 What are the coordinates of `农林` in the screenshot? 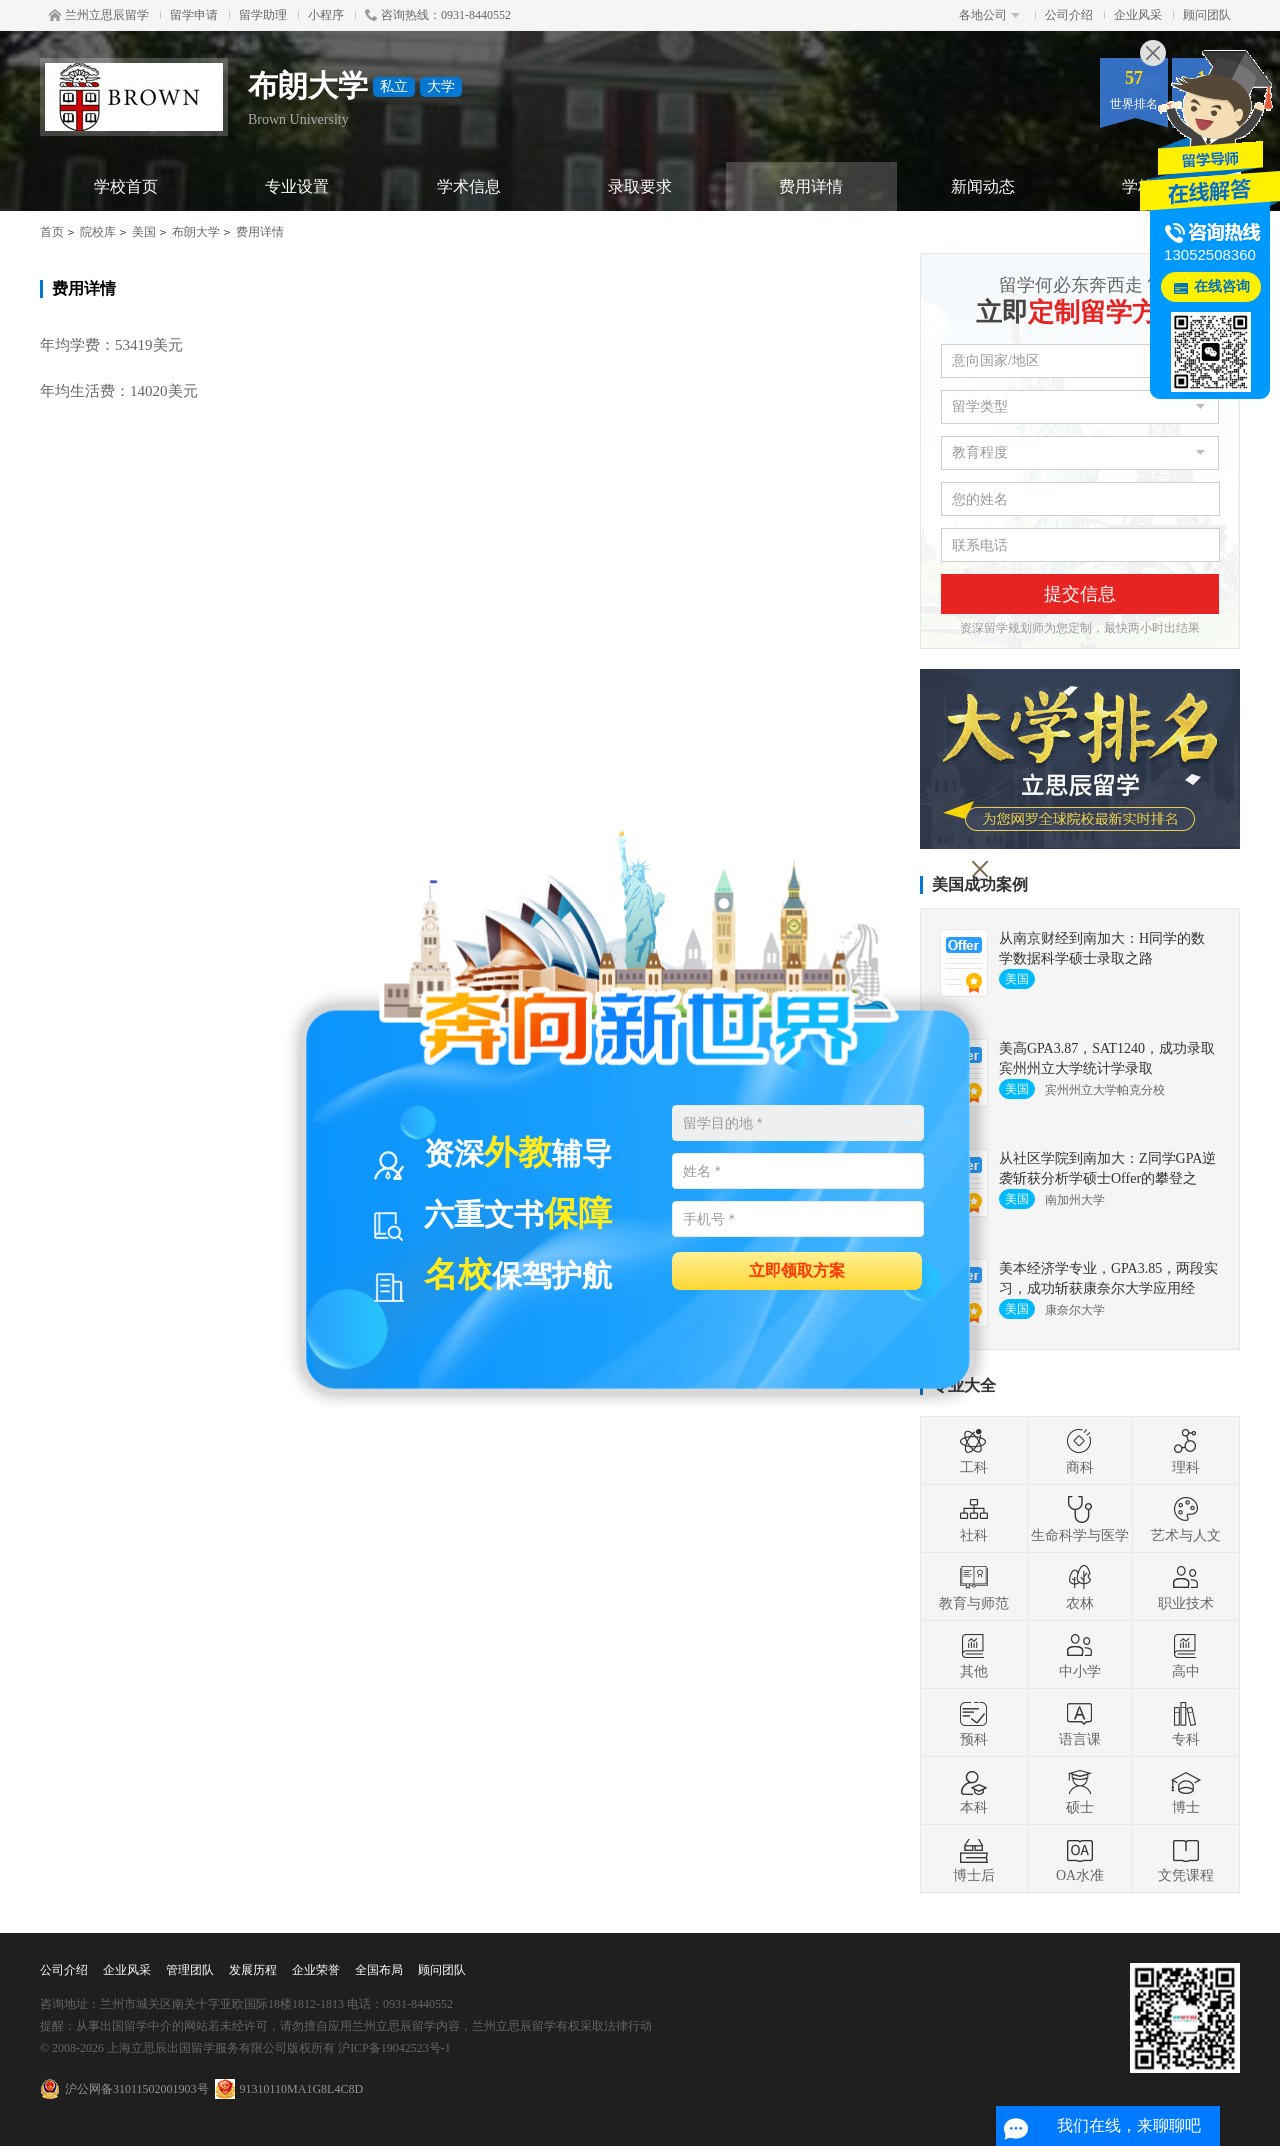 It's located at (1080, 1587).